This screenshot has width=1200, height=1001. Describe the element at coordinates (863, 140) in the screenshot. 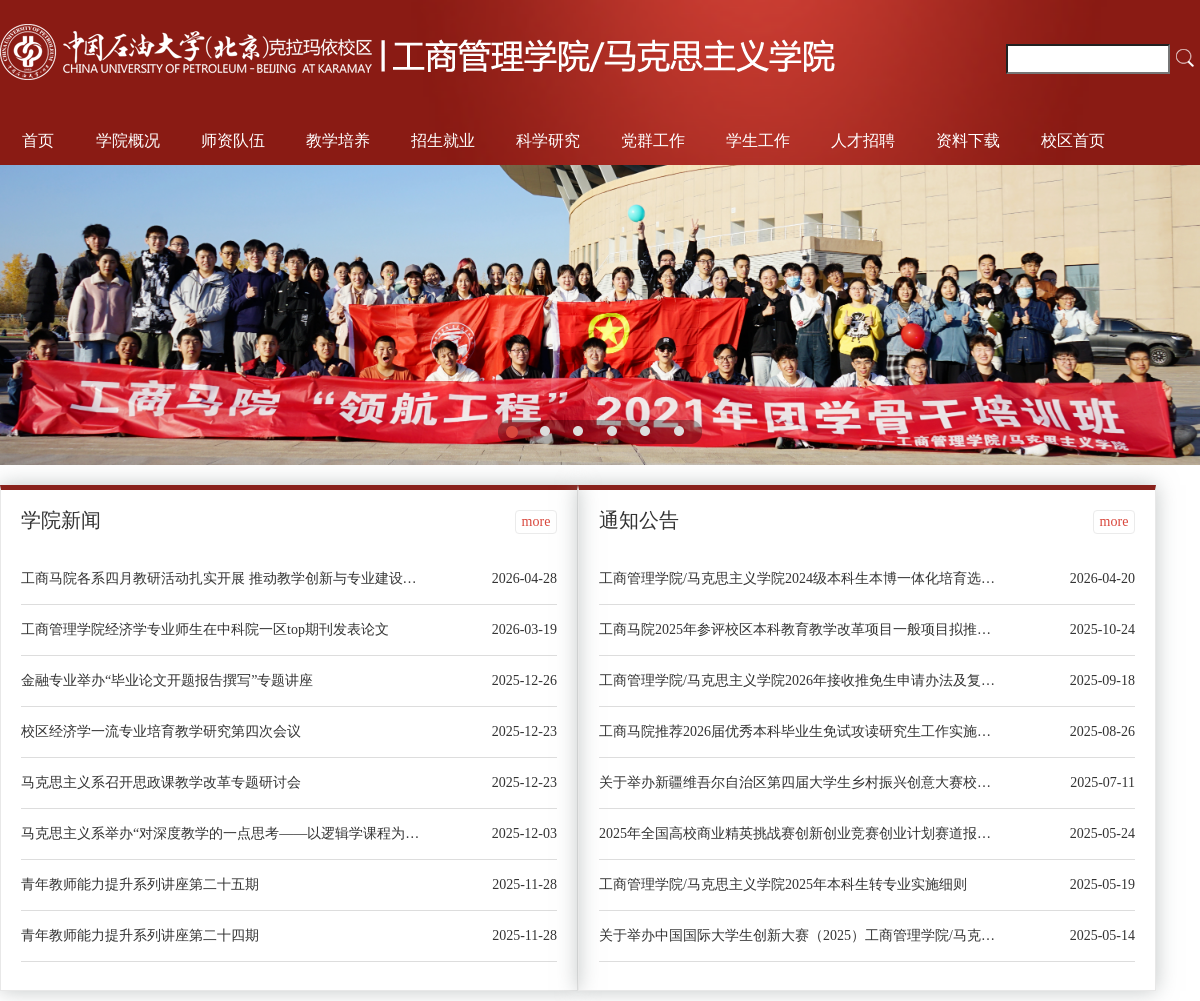

I see `人才招聘` at that location.